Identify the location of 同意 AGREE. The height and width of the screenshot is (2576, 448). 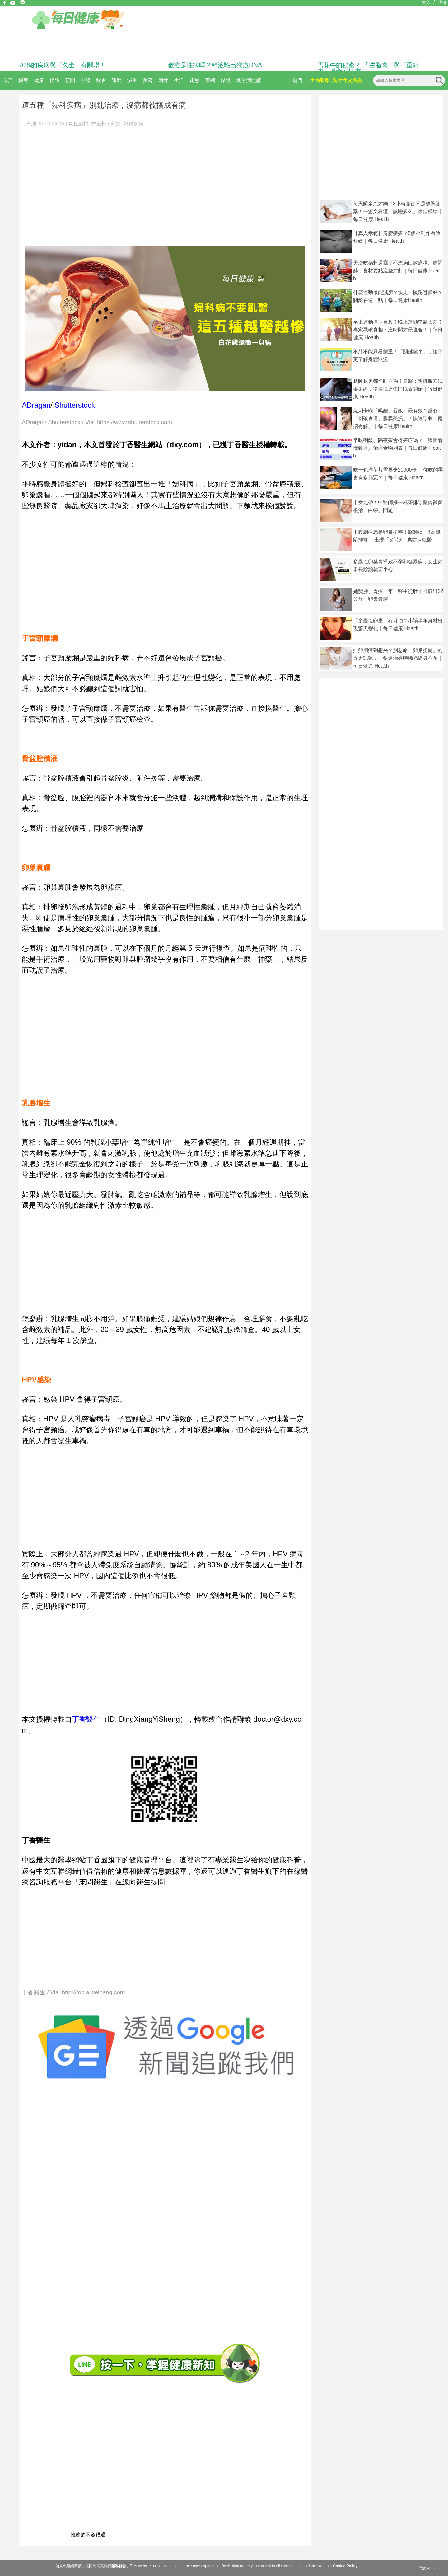
(429, 2568).